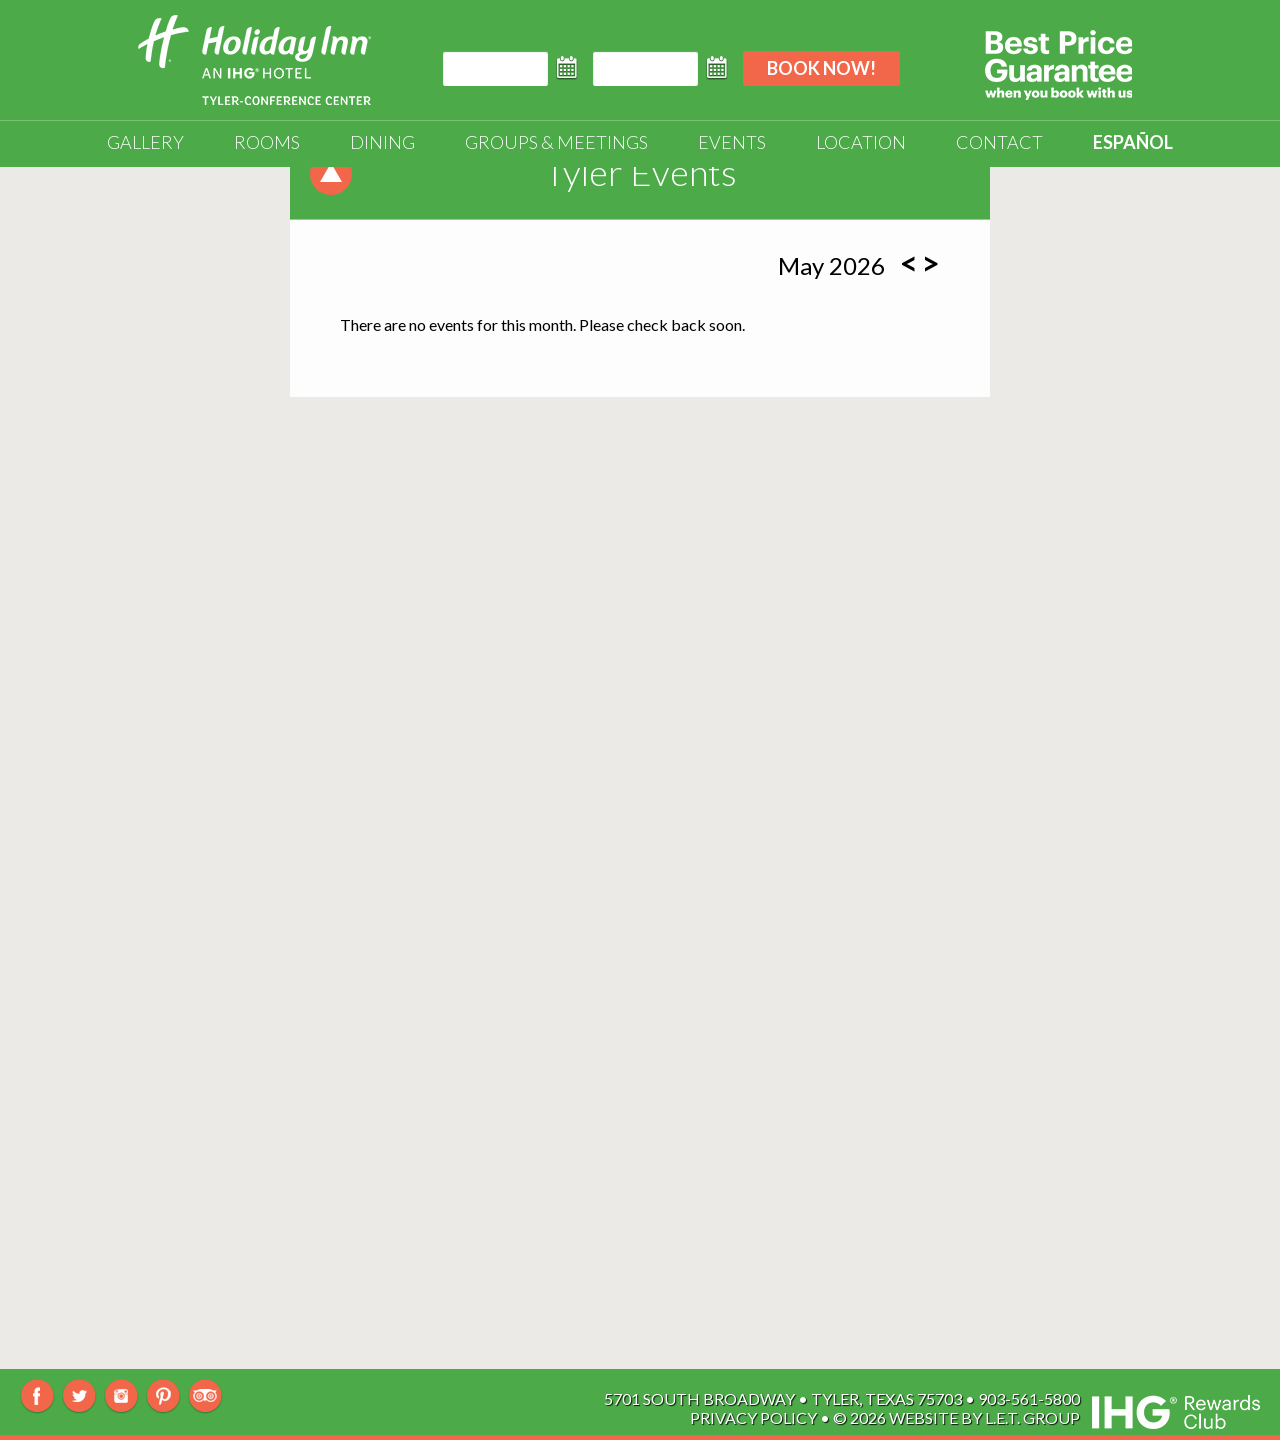  I want to click on Events, so click(732, 142).